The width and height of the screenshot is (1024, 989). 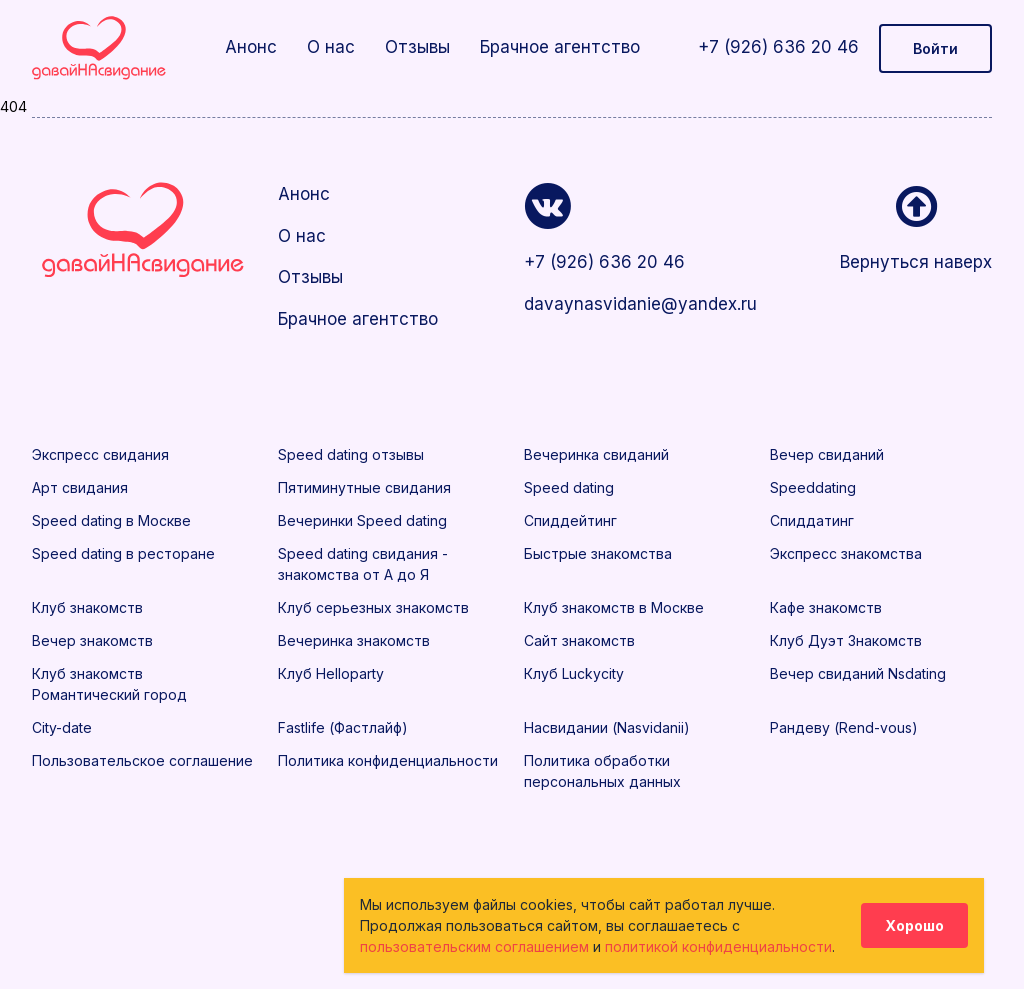 I want to click on Вечеринка свиданий, so click(x=596, y=454).